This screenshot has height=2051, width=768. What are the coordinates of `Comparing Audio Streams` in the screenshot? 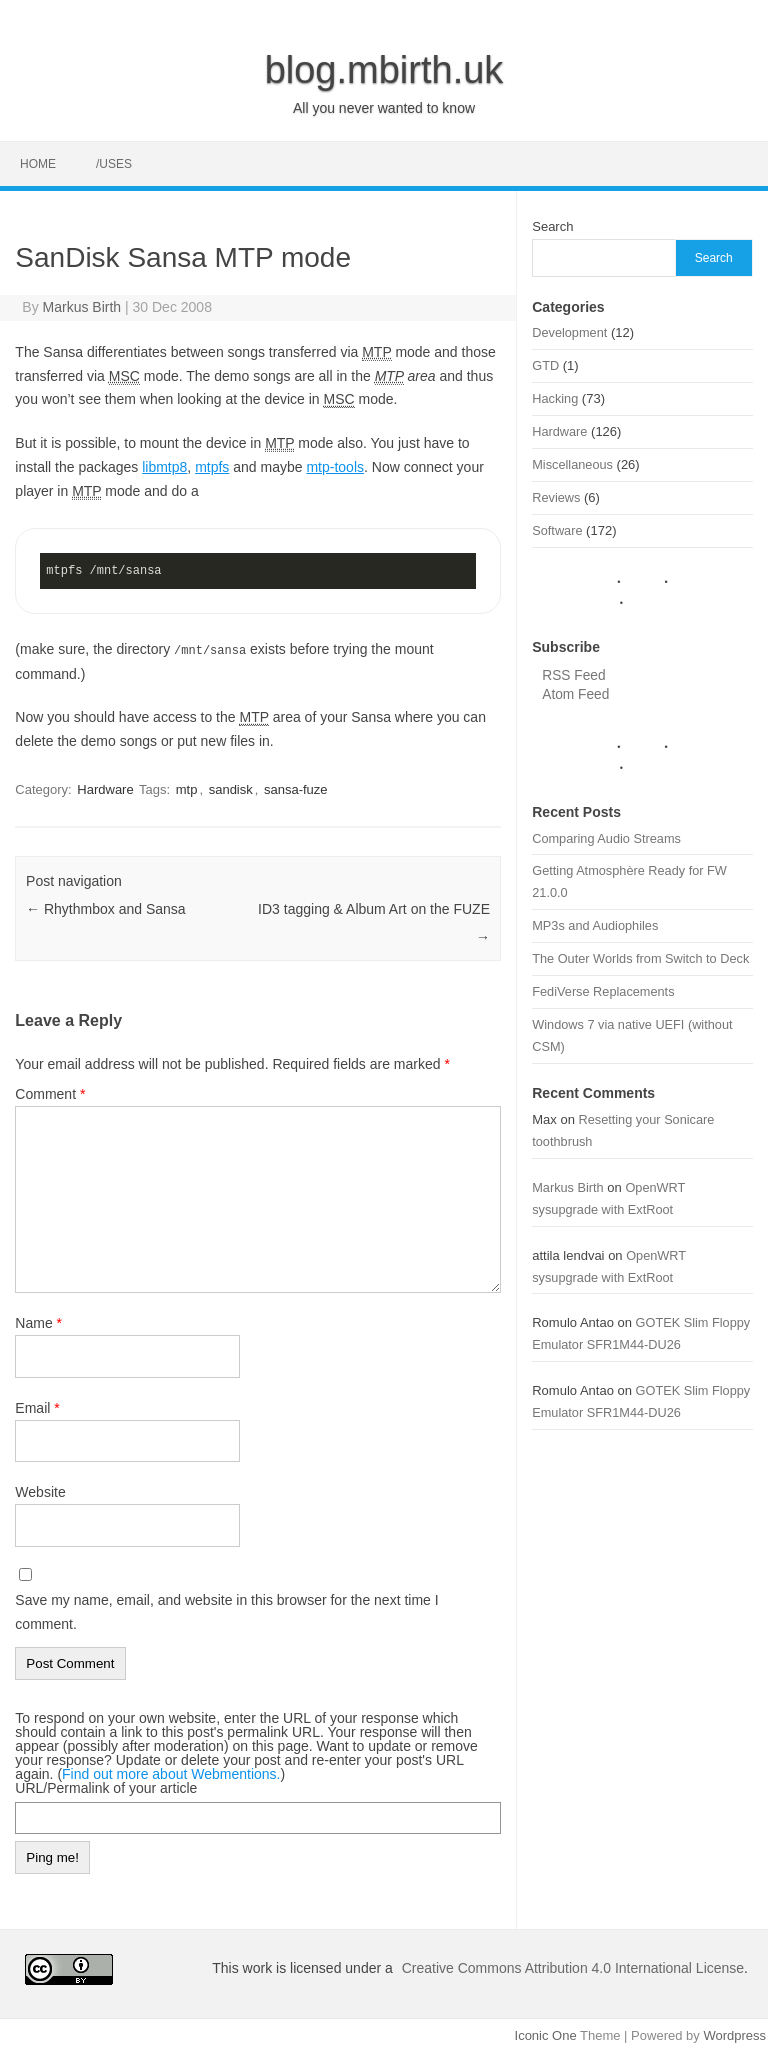 It's located at (606, 838).